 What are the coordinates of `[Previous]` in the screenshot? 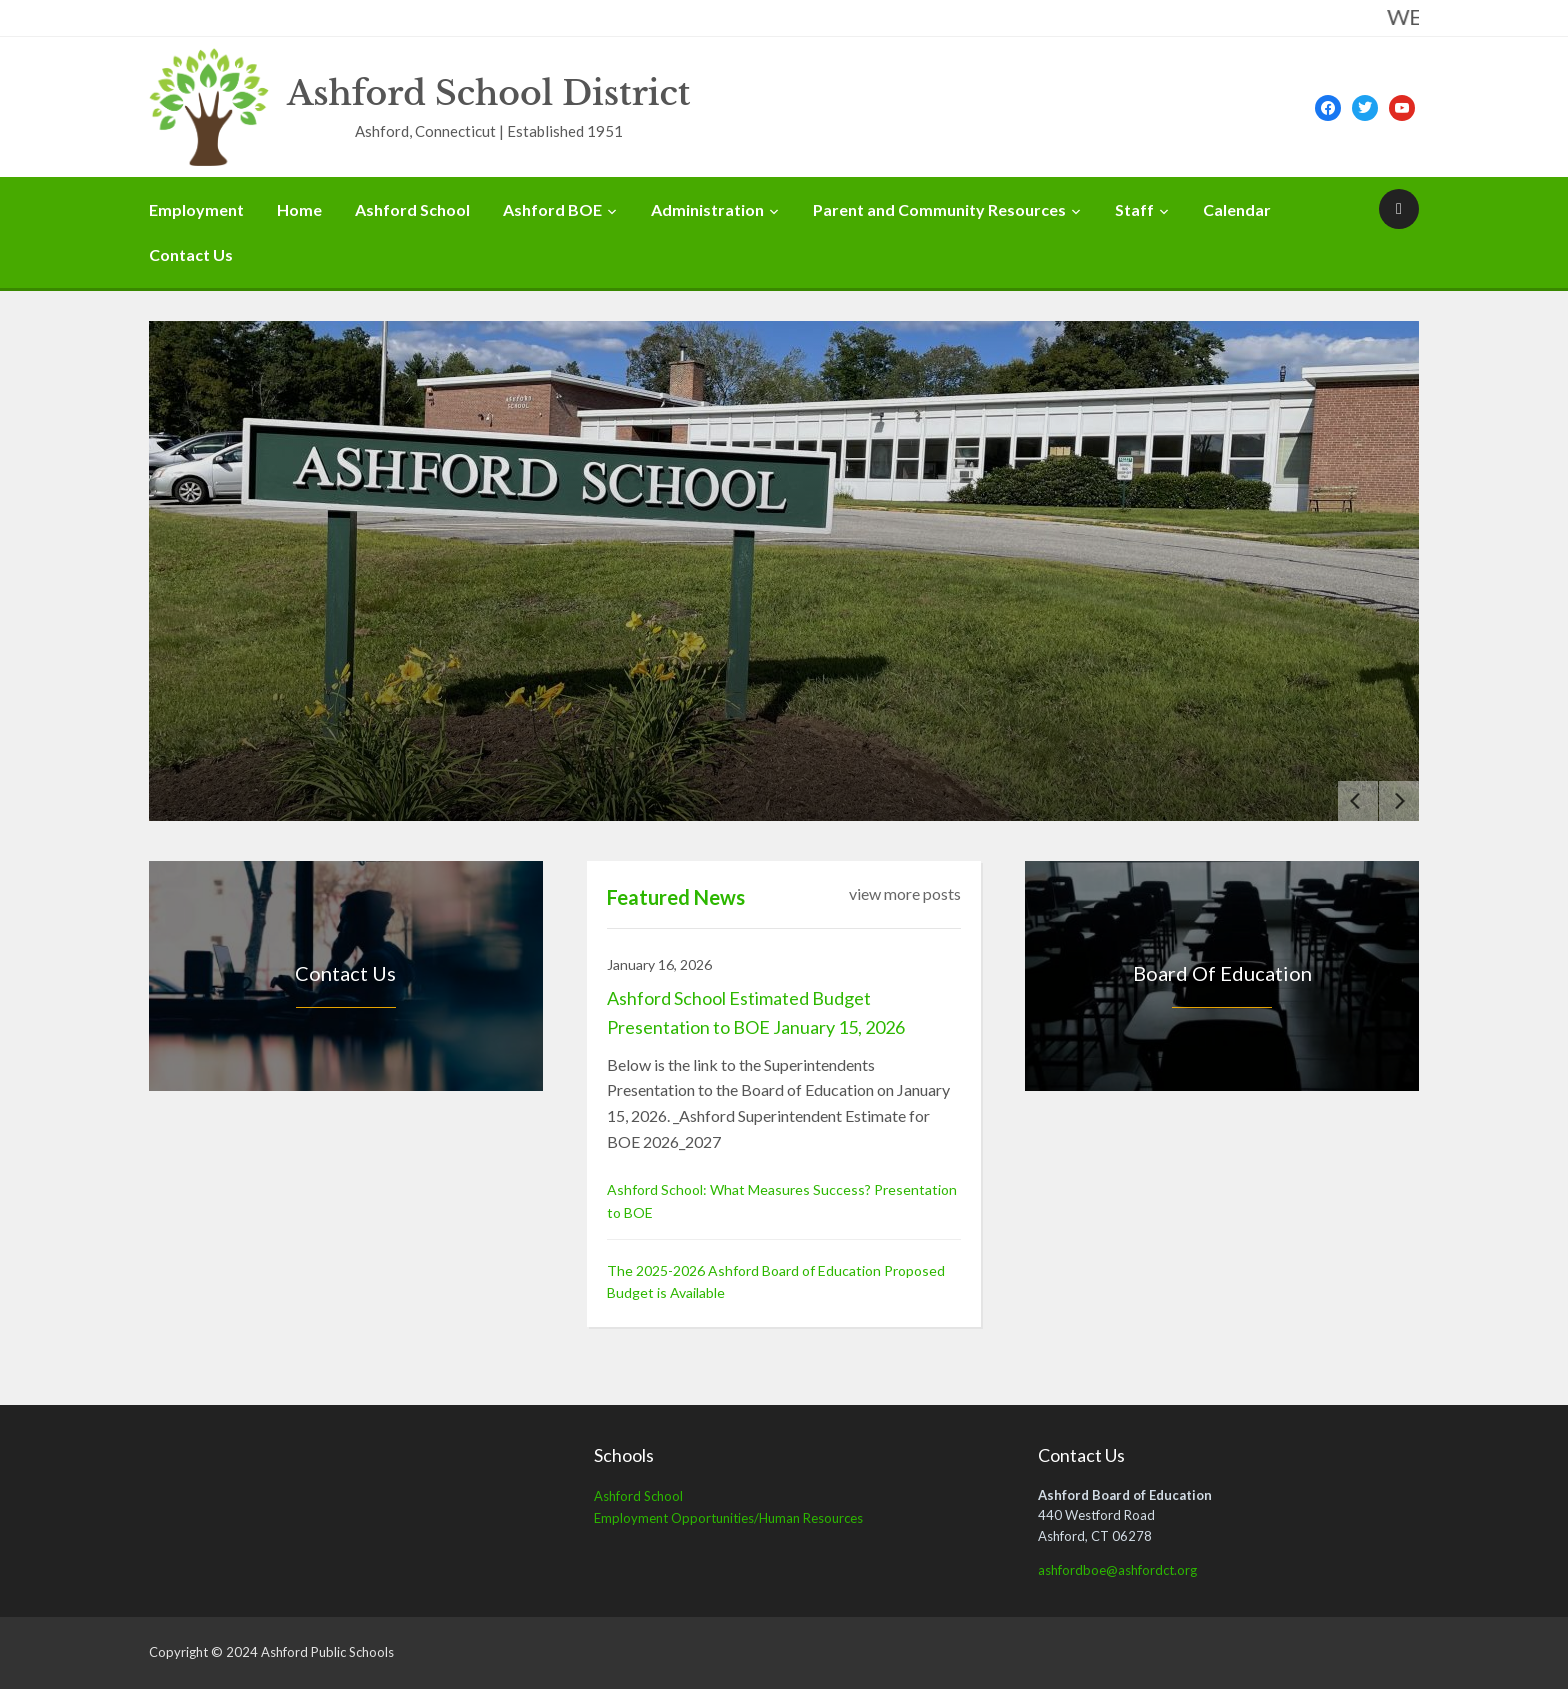 It's located at (1358, 801).